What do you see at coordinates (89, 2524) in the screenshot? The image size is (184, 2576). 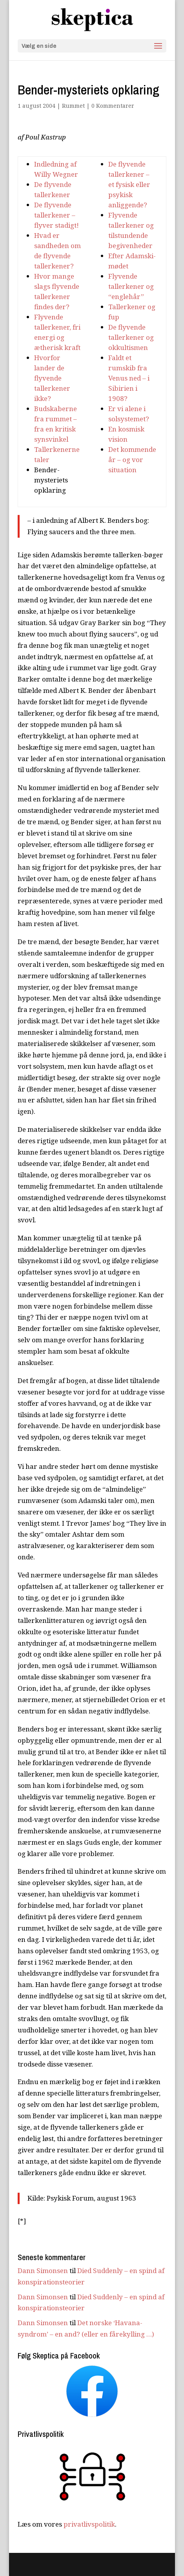 I see `privatlivspolitik` at bounding box center [89, 2524].